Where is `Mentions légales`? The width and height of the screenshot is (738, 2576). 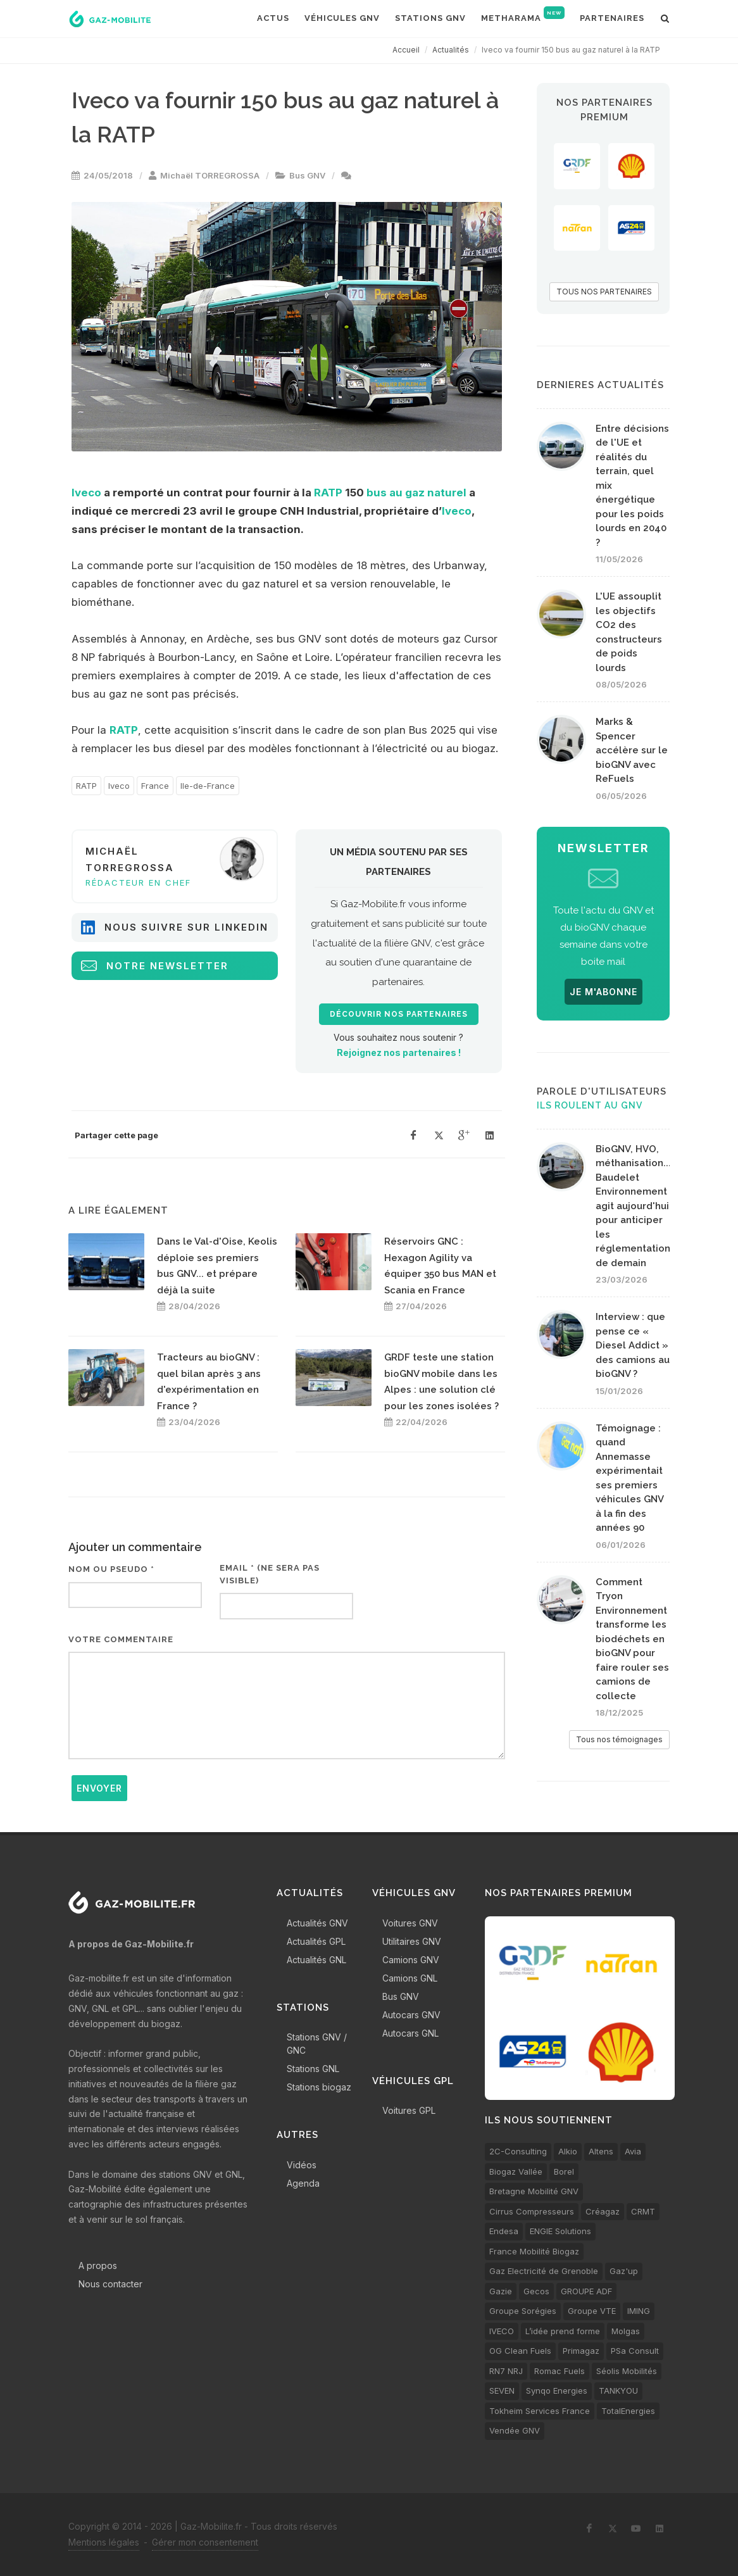 Mentions légales is located at coordinates (103, 2542).